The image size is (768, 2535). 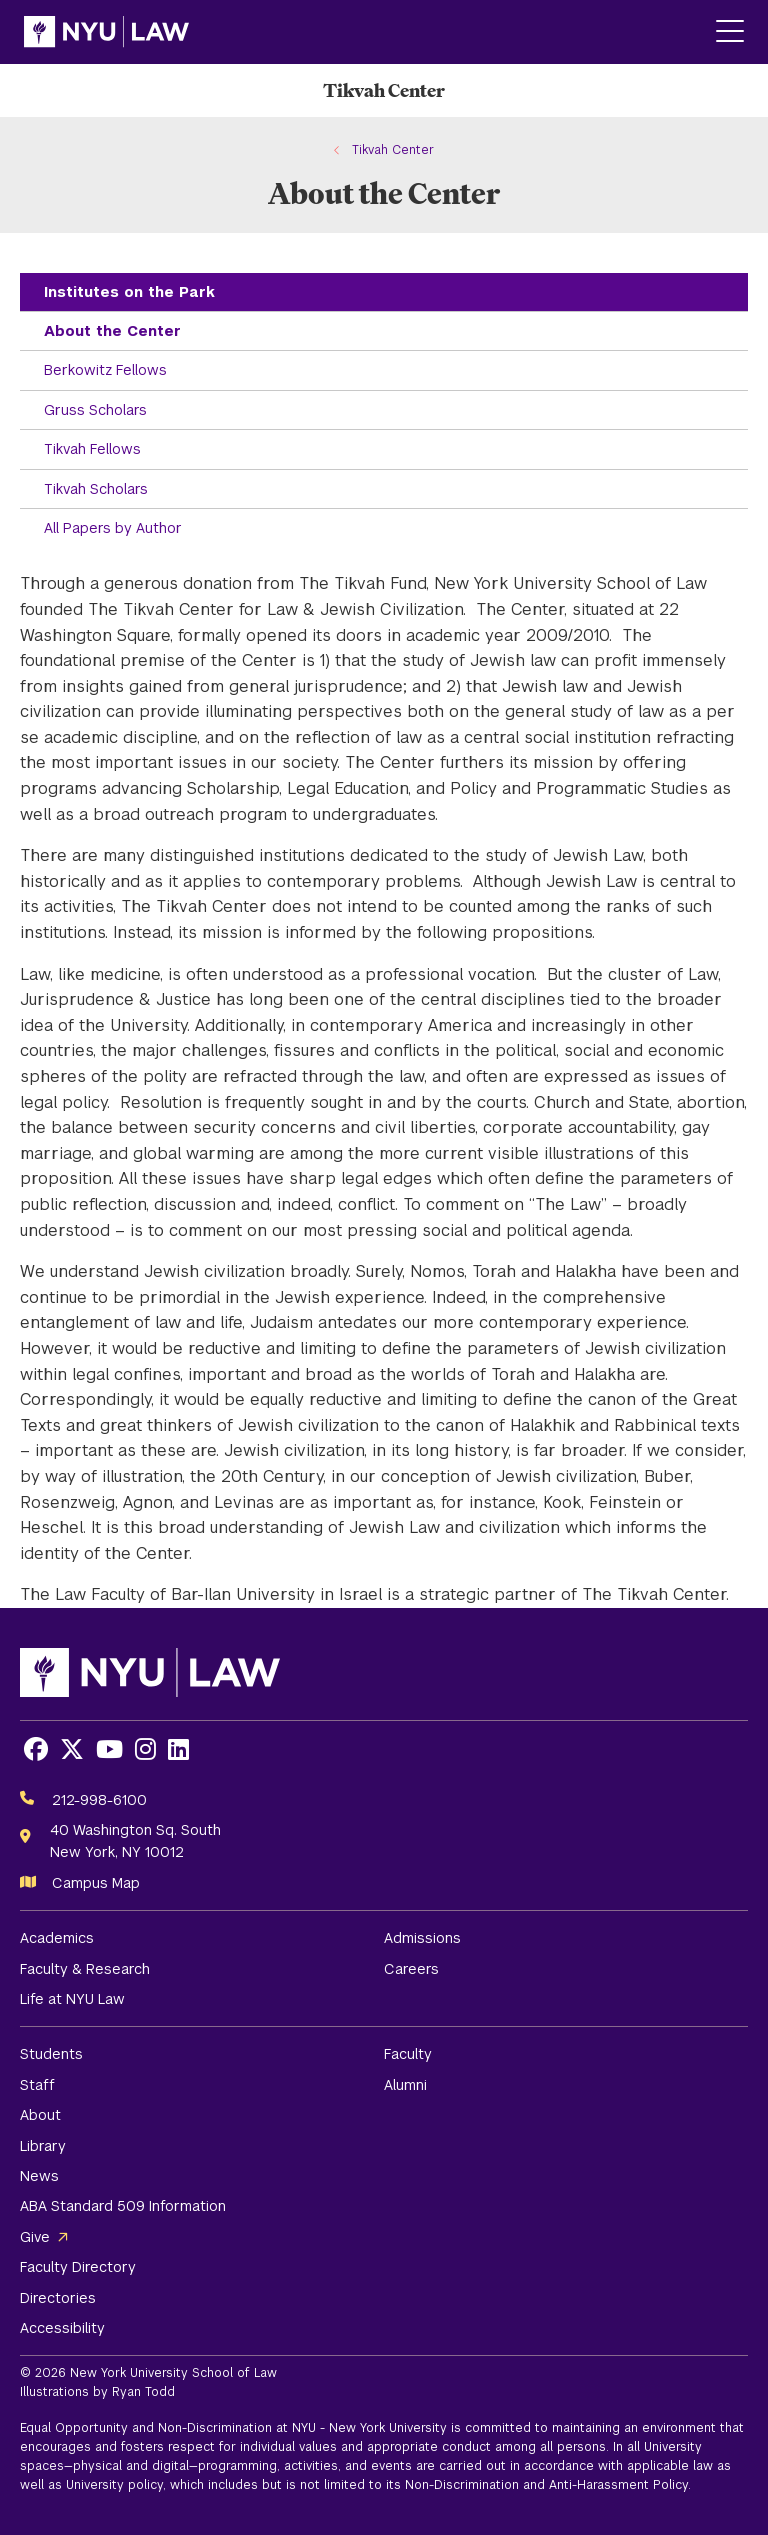 What do you see at coordinates (106, 32) in the screenshot?
I see `[NYU Law Homepage]` at bounding box center [106, 32].